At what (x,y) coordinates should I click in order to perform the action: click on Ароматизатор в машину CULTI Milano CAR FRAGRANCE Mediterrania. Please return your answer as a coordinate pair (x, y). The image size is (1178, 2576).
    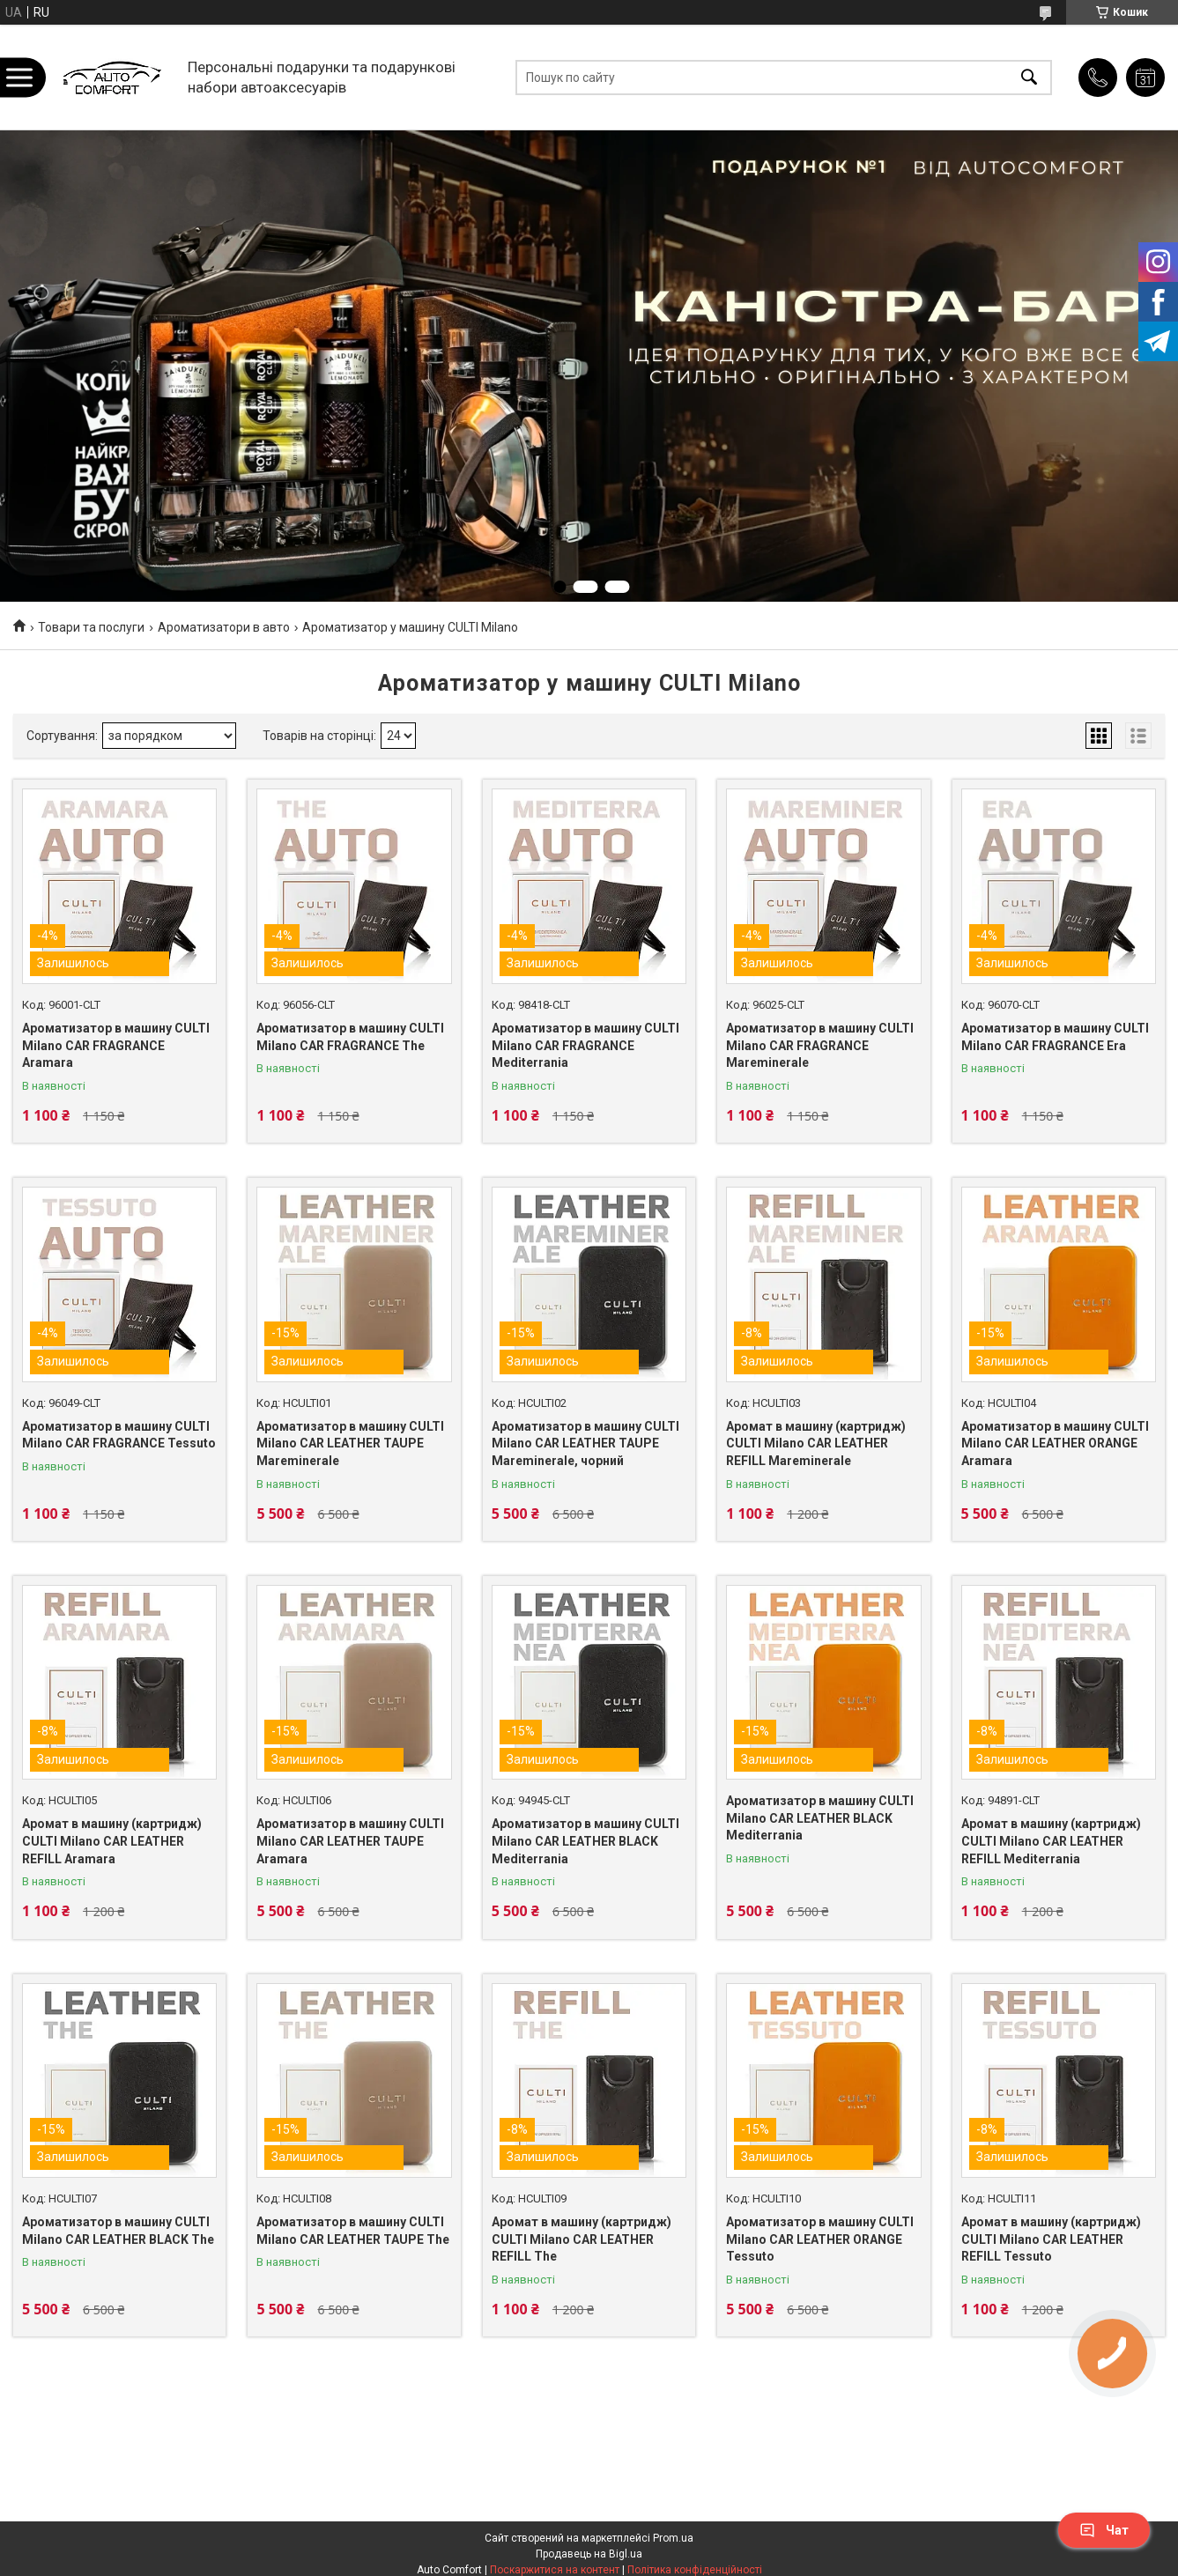
    Looking at the image, I should click on (585, 1045).